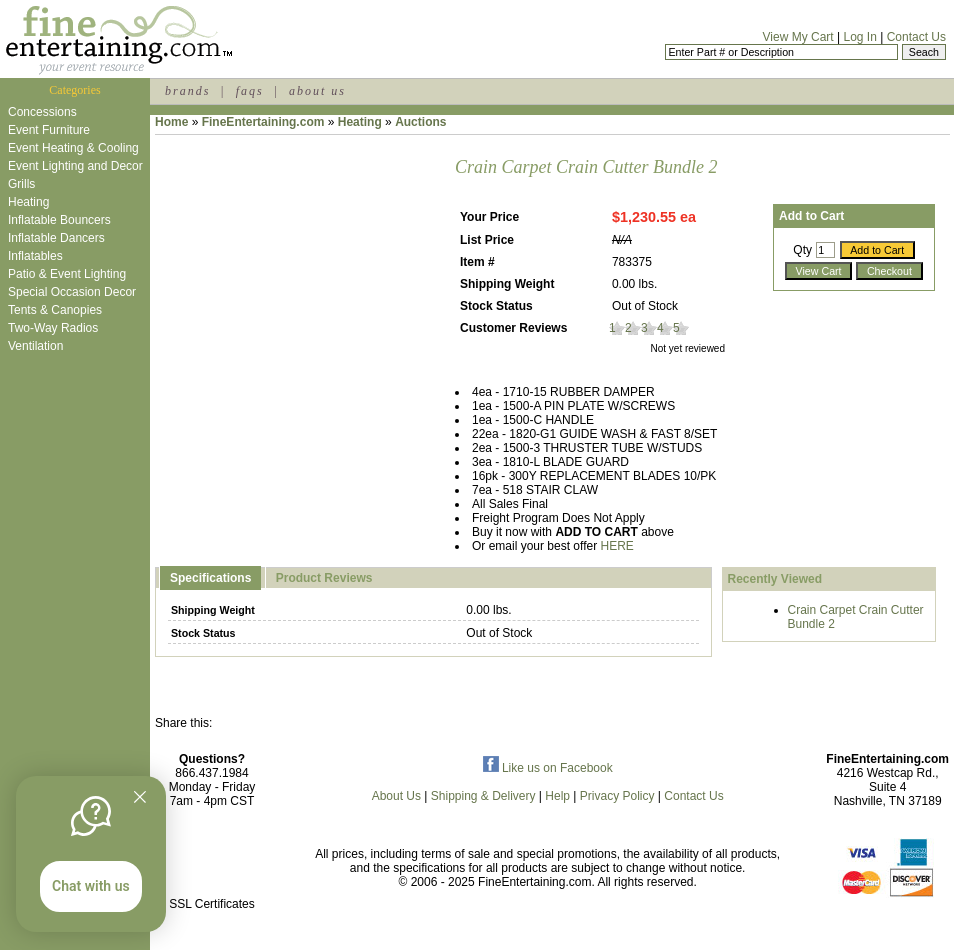 The image size is (954, 950). I want to click on Home, so click(171, 122).